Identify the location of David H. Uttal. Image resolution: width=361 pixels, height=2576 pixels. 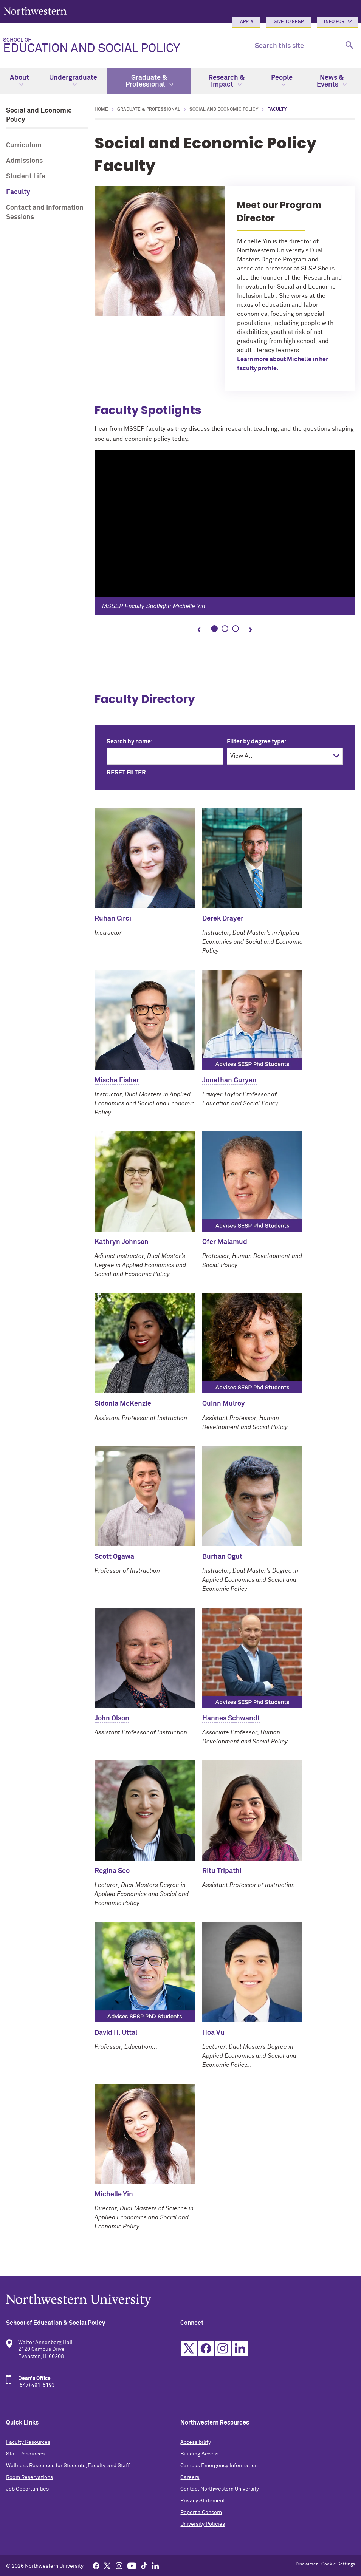
(116, 2032).